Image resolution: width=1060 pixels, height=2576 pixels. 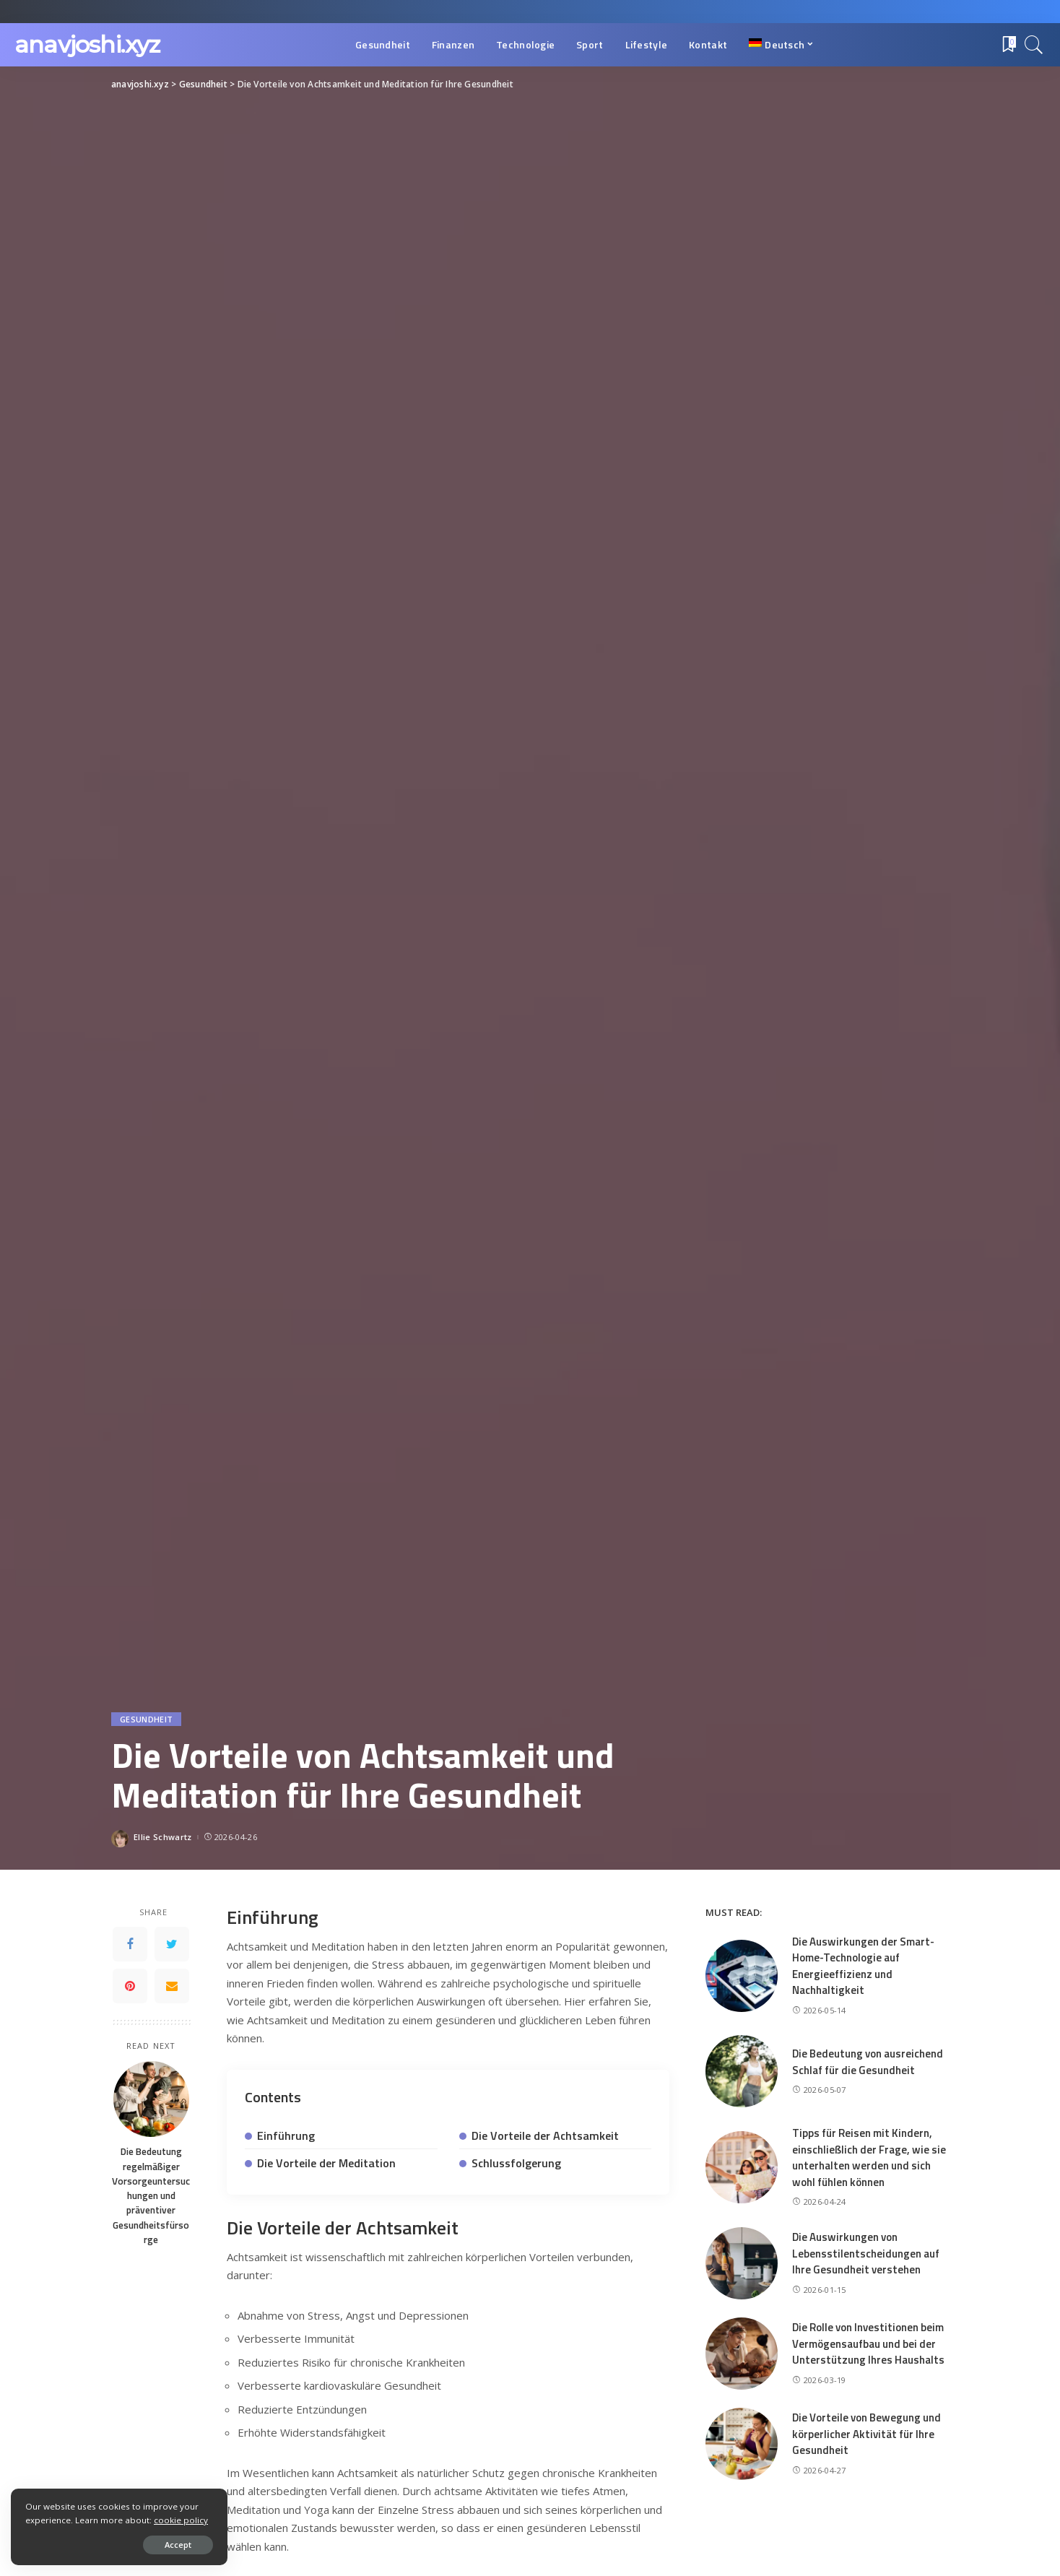 What do you see at coordinates (178, 2544) in the screenshot?
I see `Accept` at bounding box center [178, 2544].